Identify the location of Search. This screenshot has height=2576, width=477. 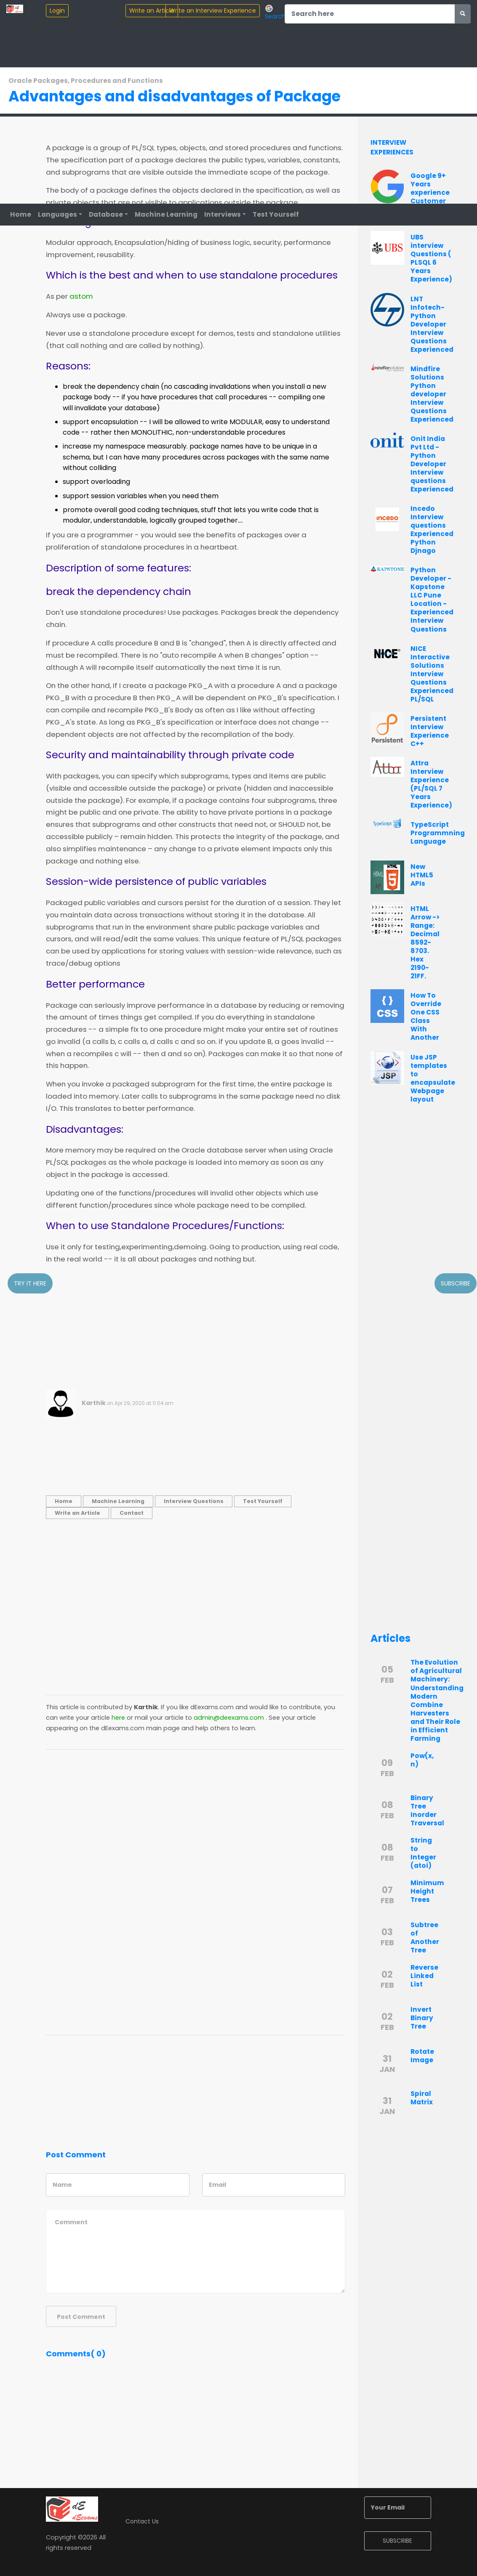
(275, 12).